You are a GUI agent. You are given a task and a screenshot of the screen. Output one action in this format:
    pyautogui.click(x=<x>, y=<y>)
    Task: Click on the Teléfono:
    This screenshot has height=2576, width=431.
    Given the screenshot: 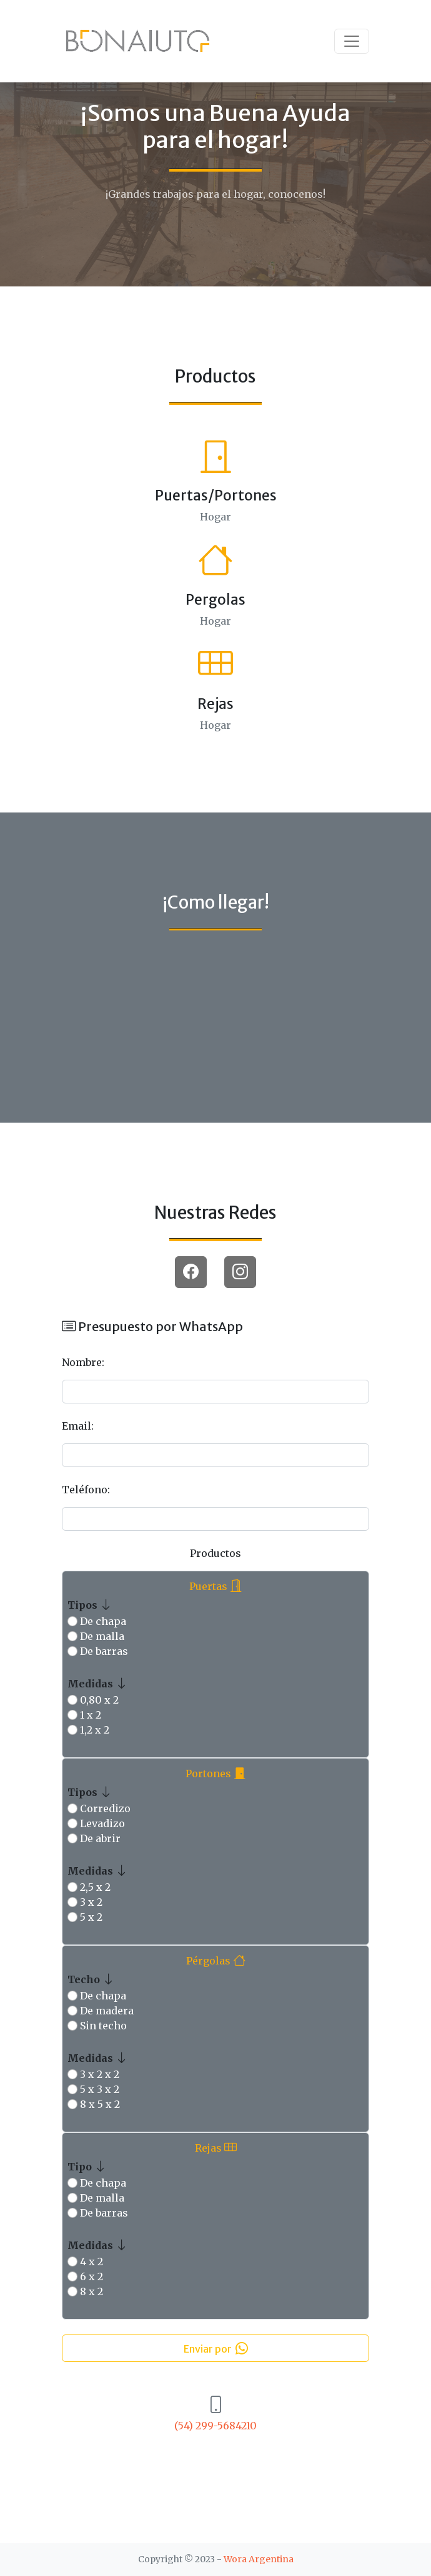 What is the action you would take?
    pyautogui.click(x=86, y=1489)
    